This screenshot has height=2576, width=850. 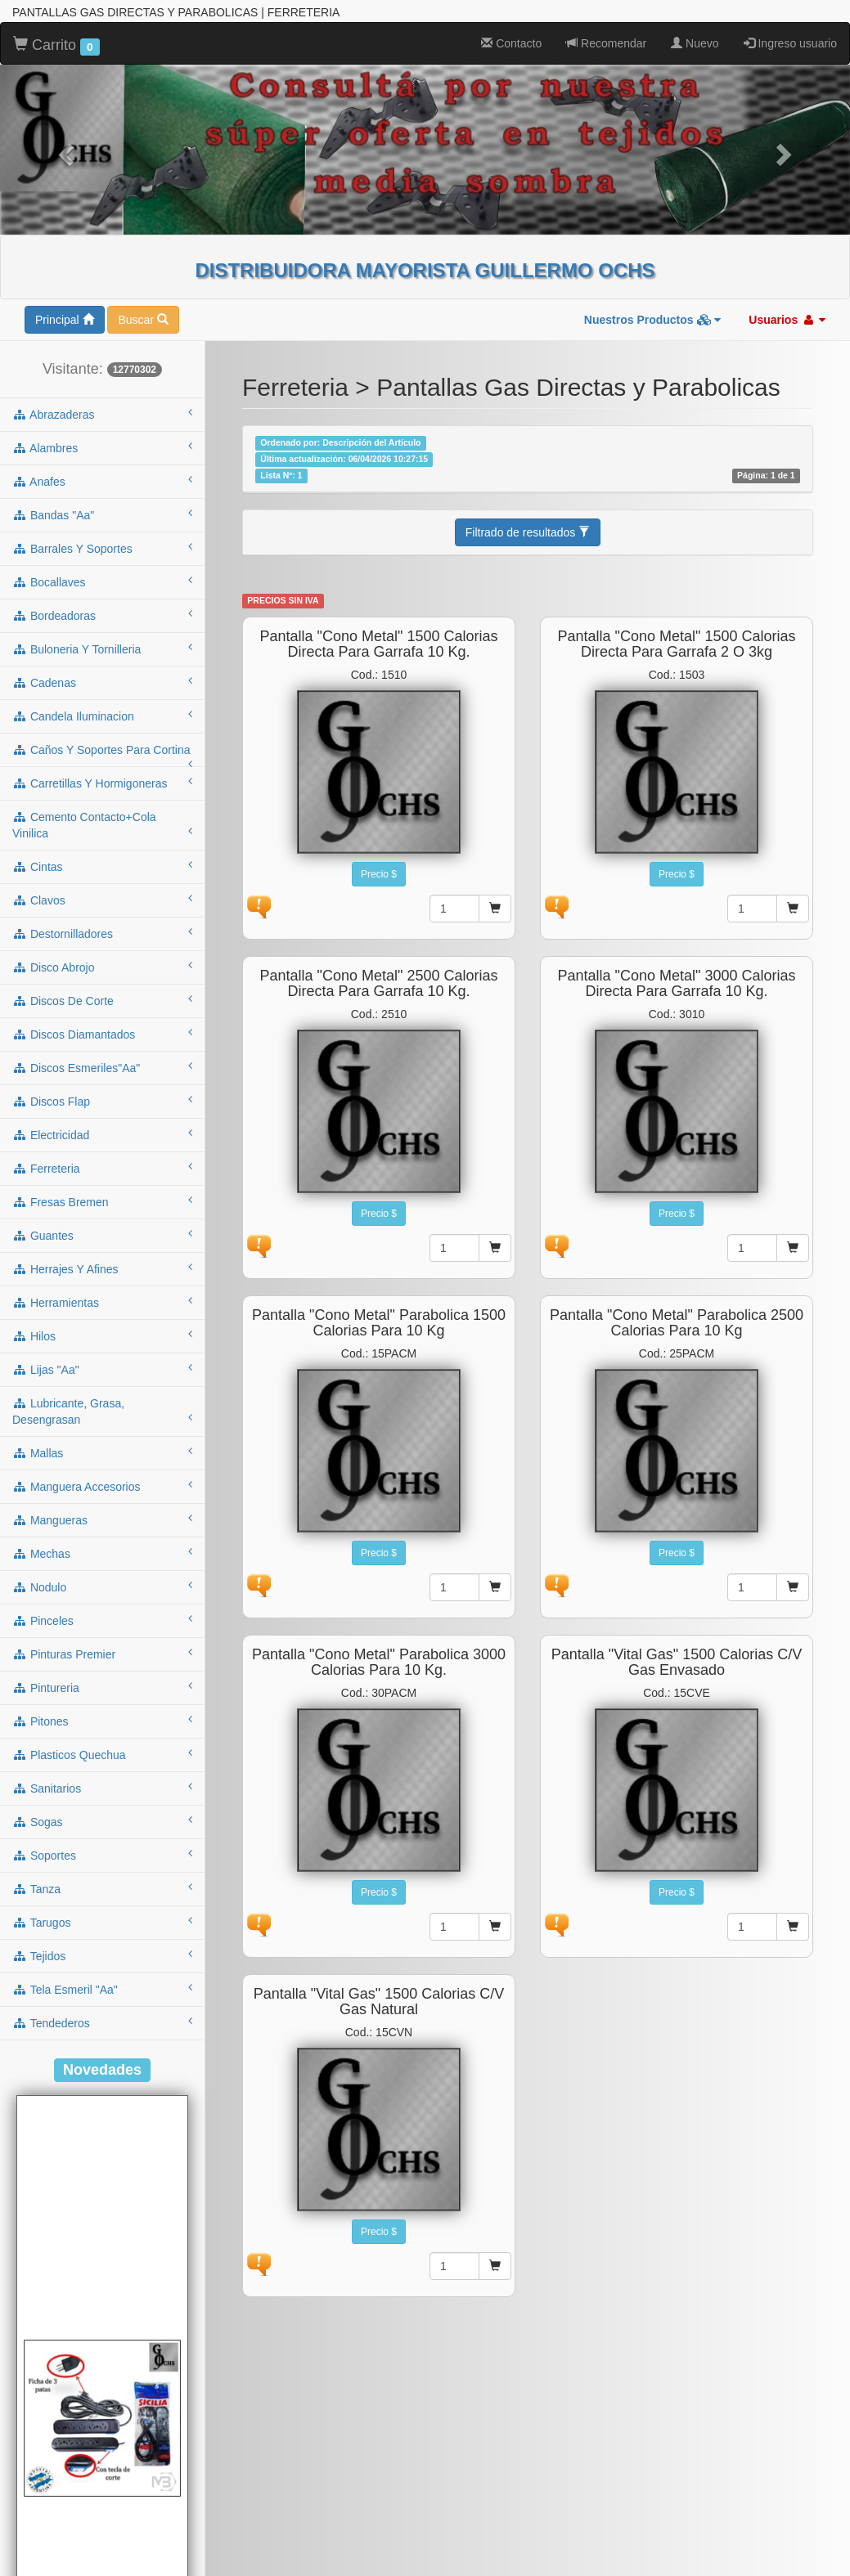 What do you see at coordinates (511, 43) in the screenshot?
I see `Contacto` at bounding box center [511, 43].